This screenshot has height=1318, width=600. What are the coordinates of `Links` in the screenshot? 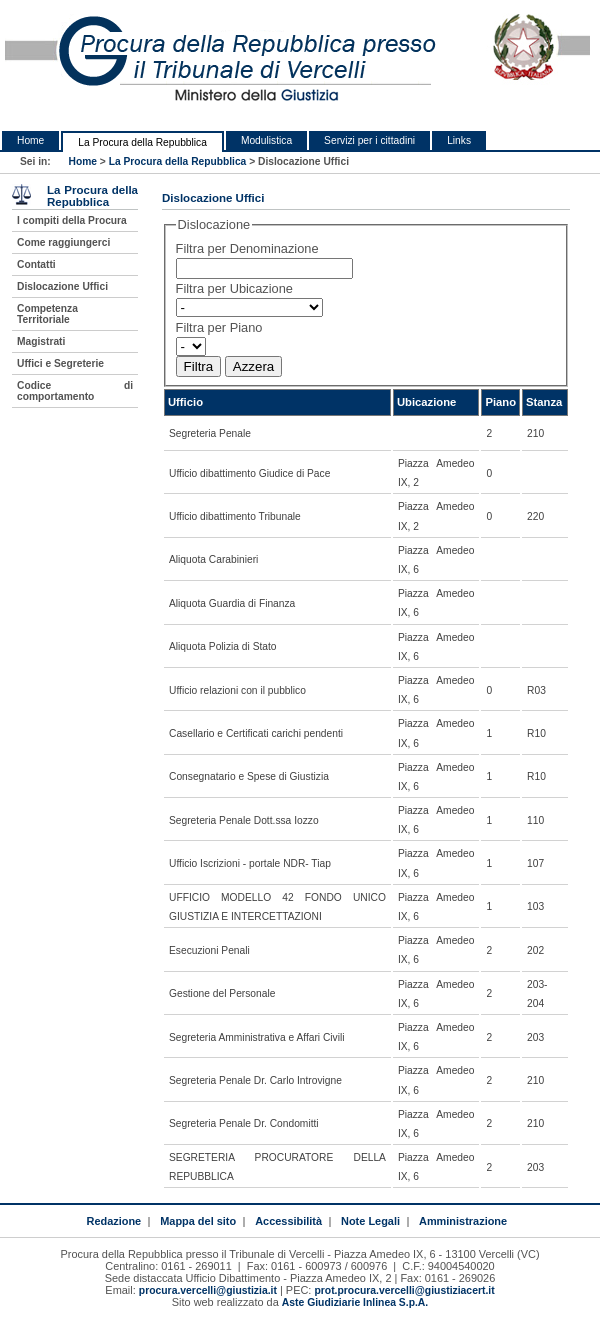 It's located at (459, 140).